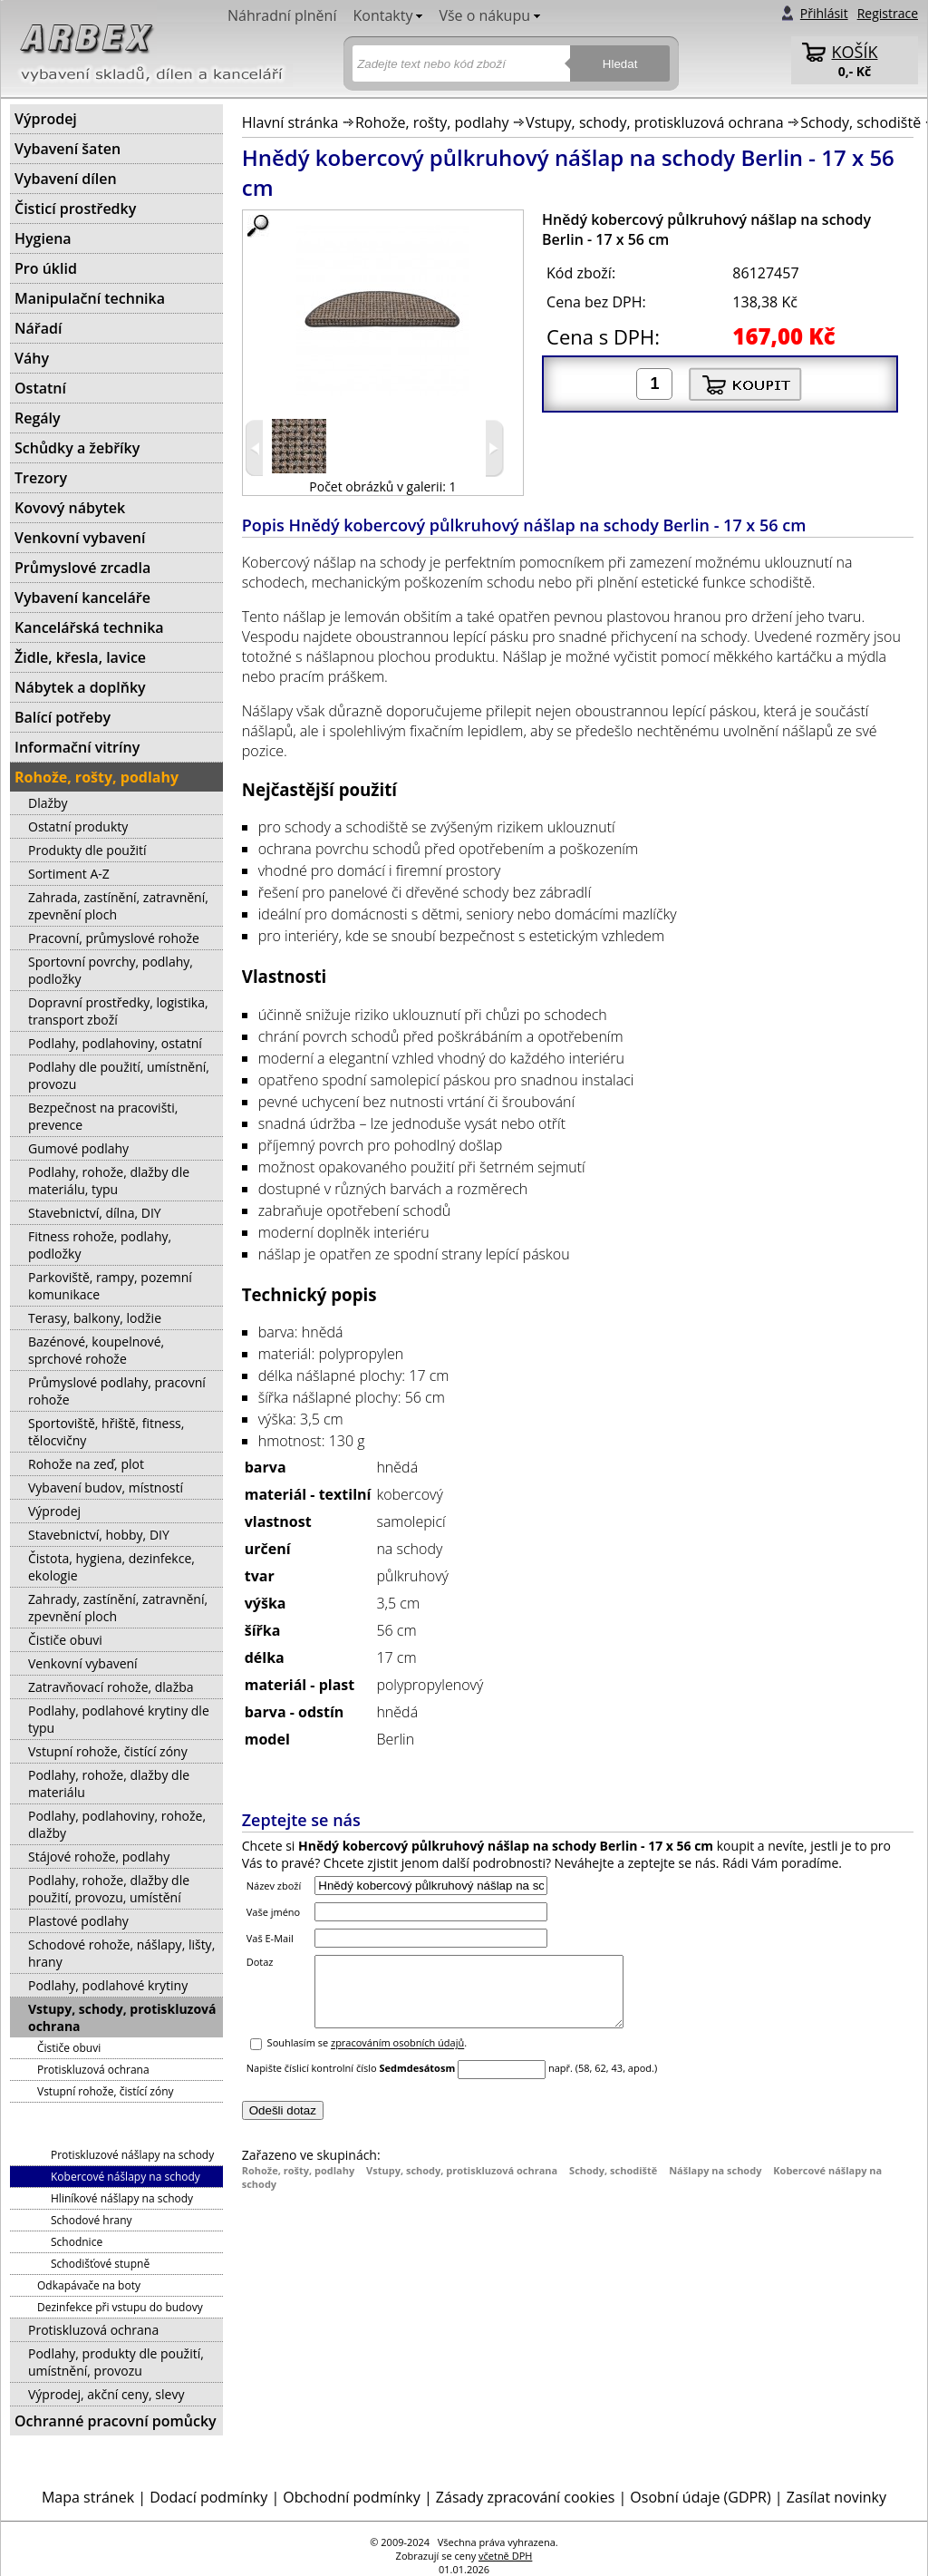  I want to click on Pro úklid, so click(45, 268).